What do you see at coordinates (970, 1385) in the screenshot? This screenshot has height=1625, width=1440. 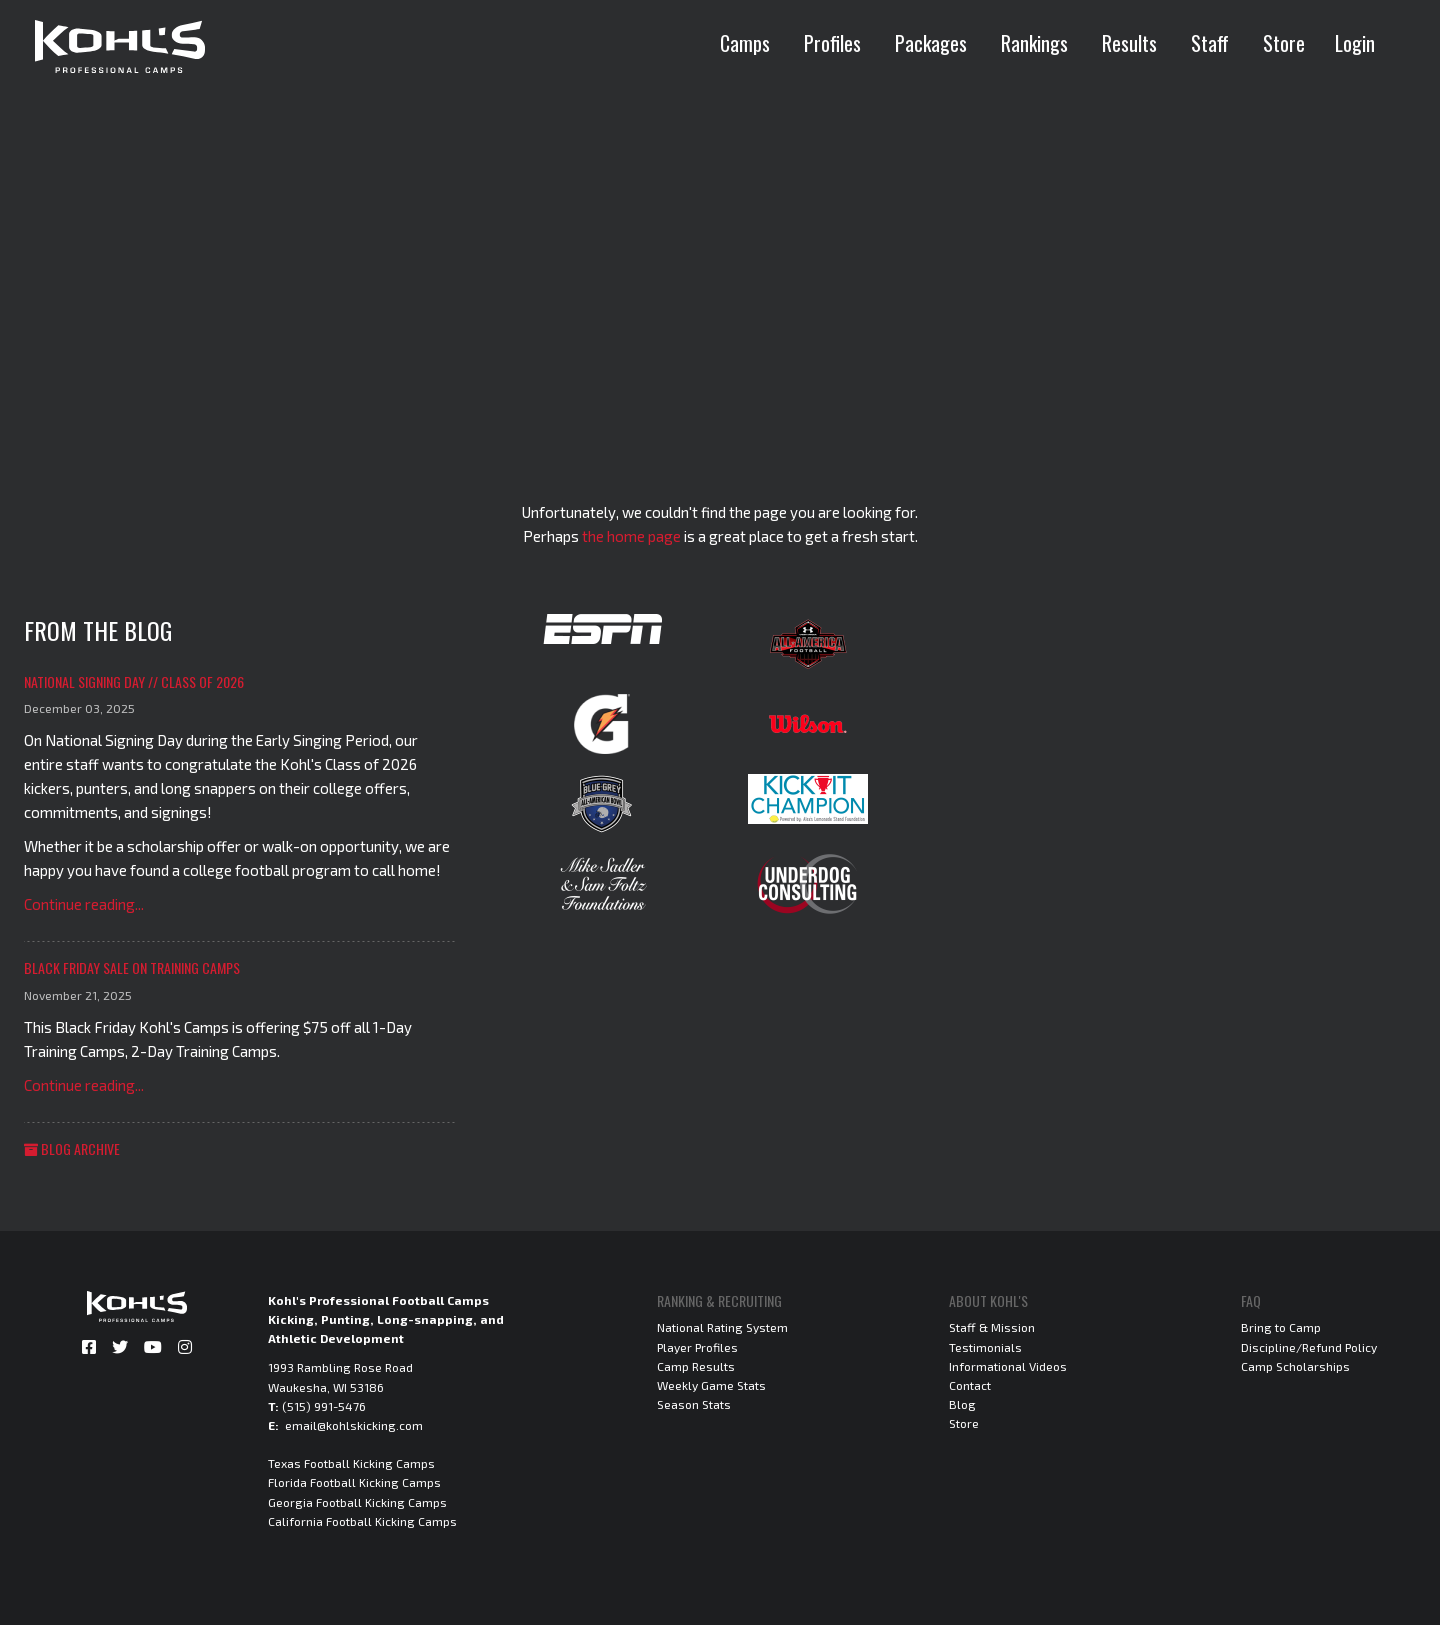 I see `Contact` at bounding box center [970, 1385].